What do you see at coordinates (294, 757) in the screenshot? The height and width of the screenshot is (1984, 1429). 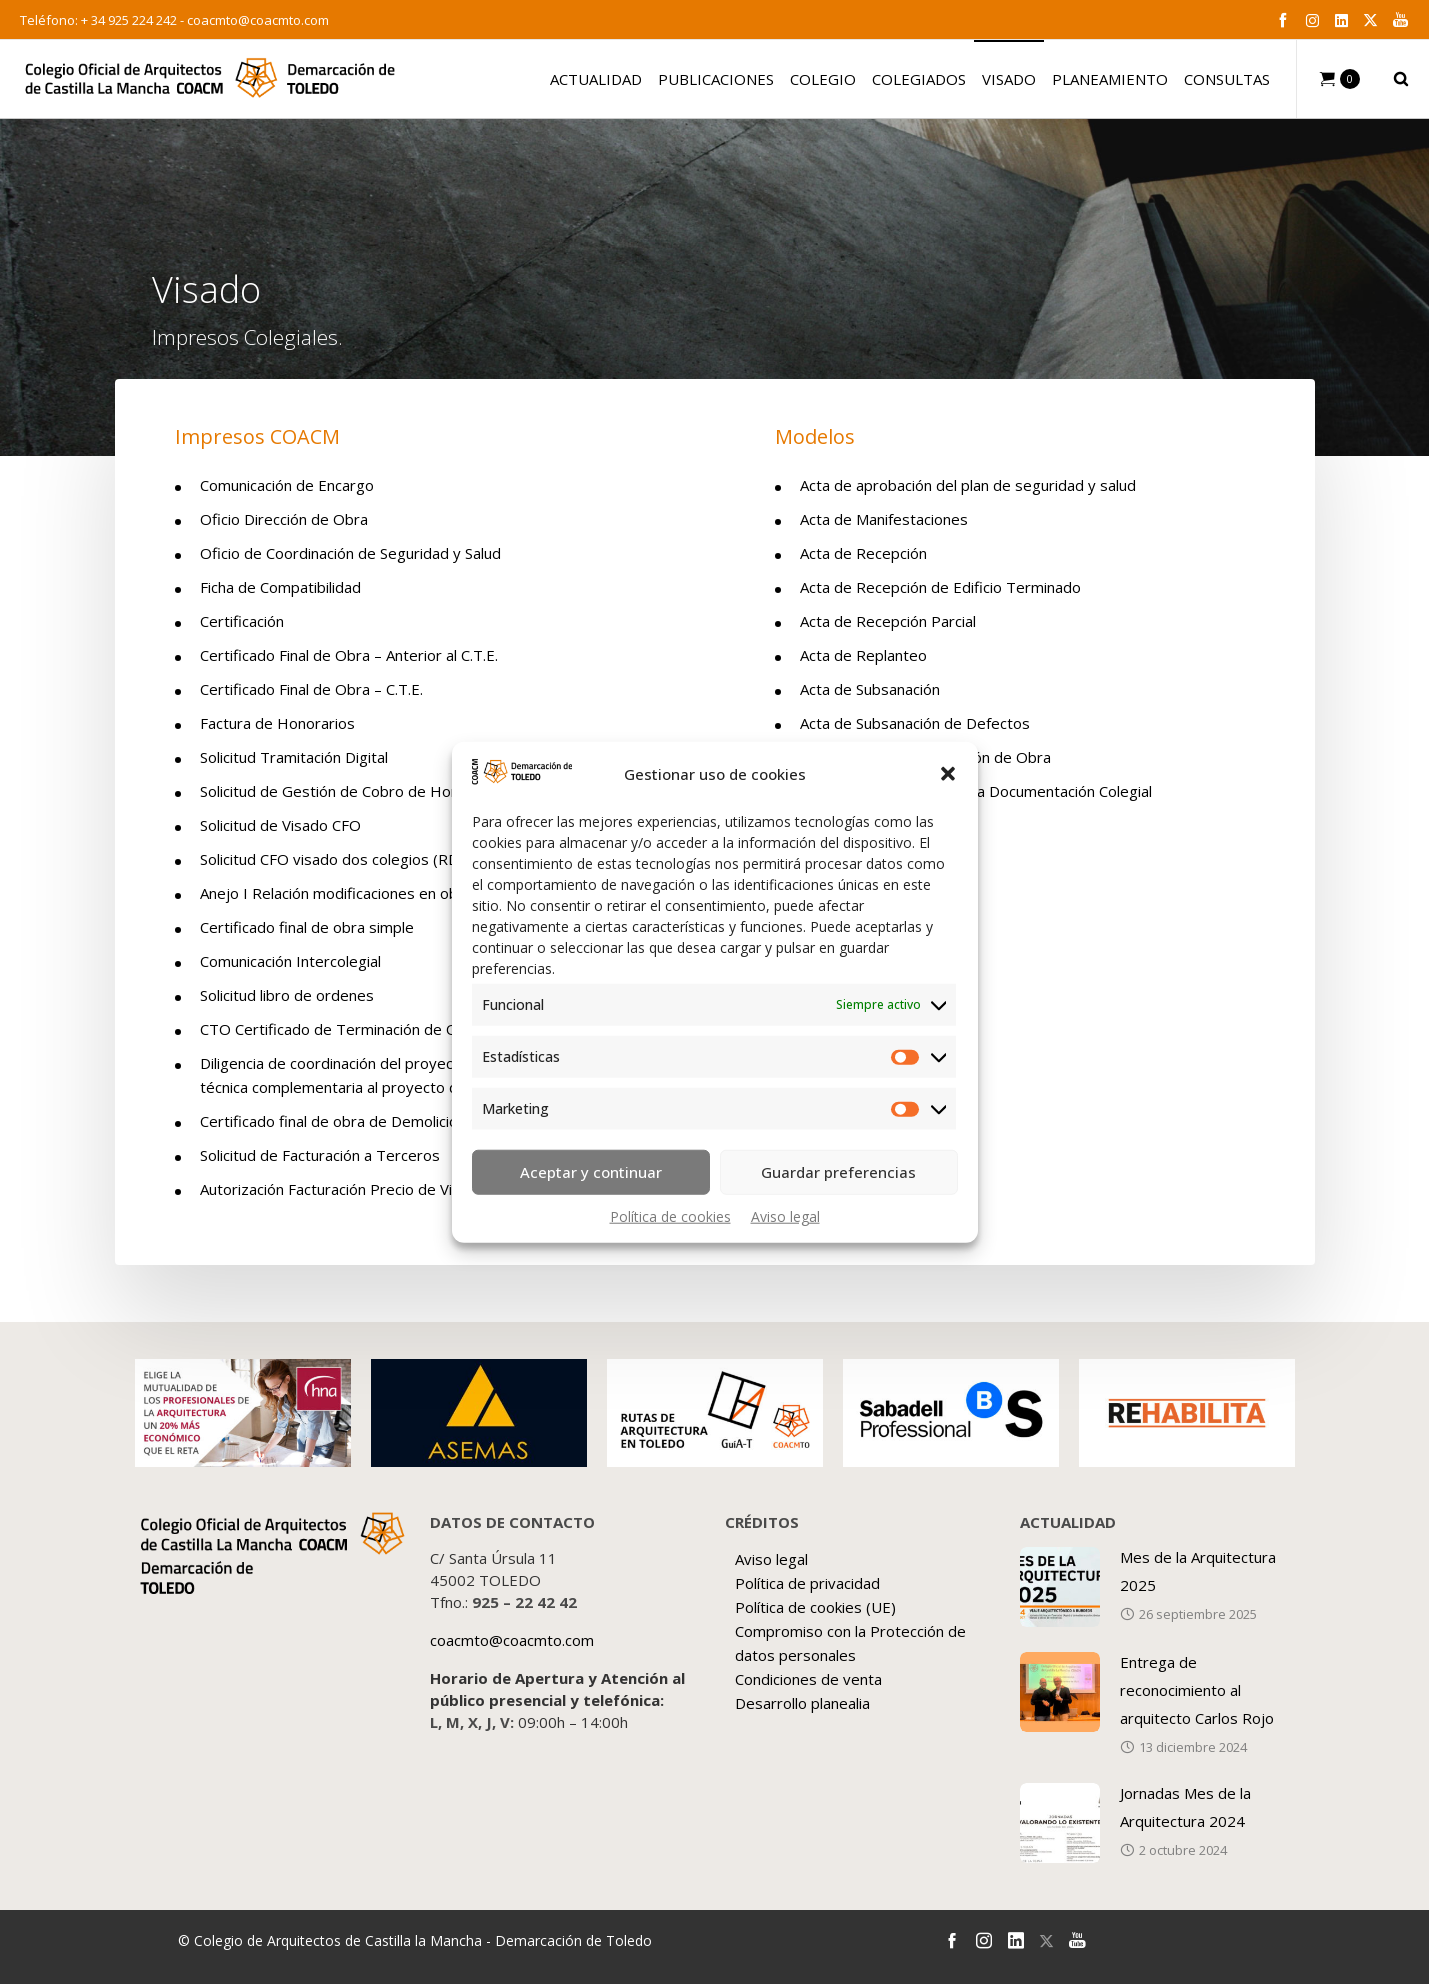 I see `Solicitud Tramitación Digital` at bounding box center [294, 757].